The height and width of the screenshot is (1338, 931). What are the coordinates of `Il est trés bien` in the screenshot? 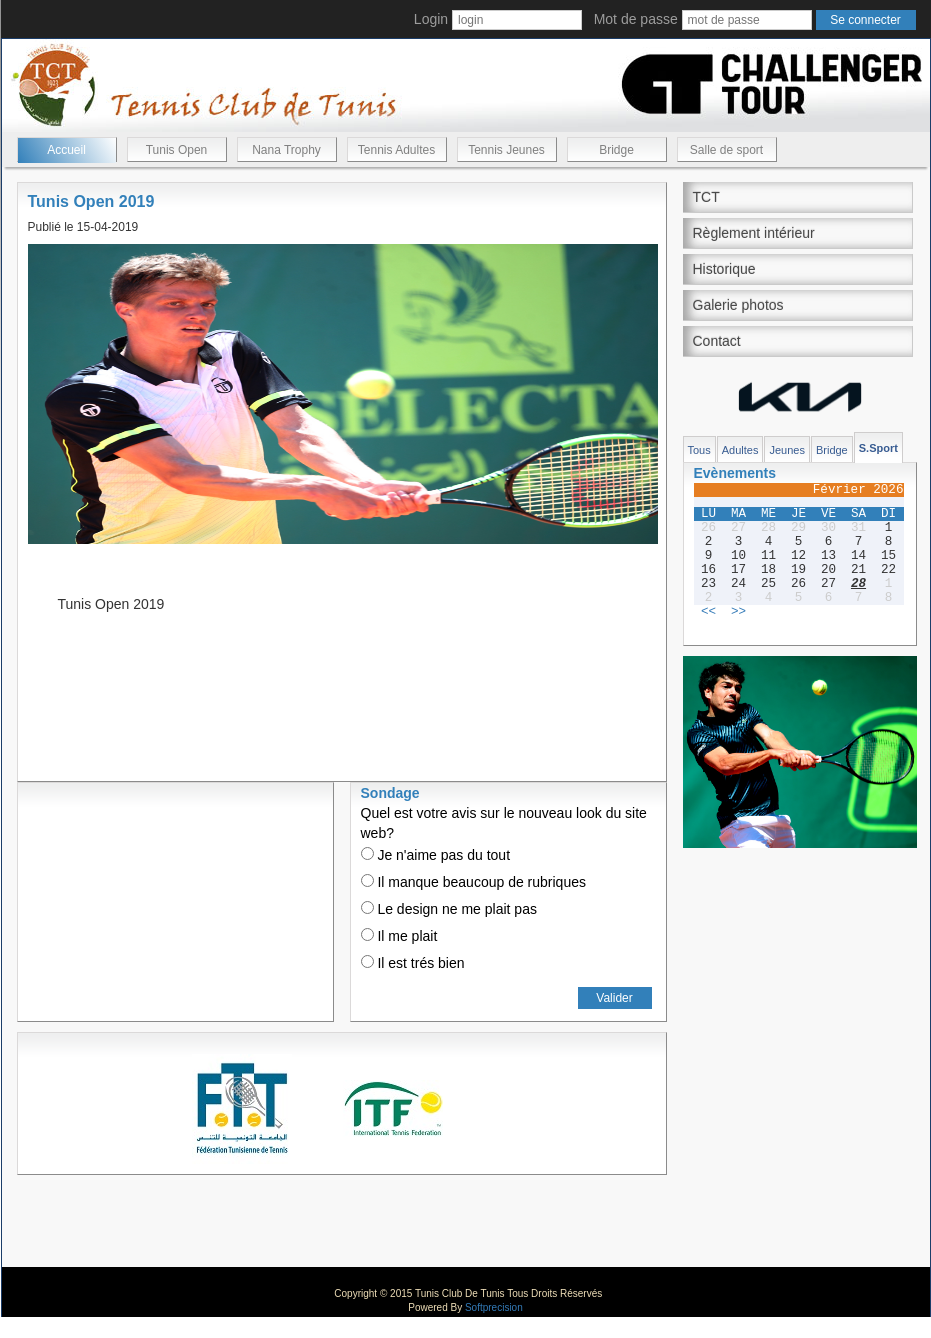 It's located at (413, 963).